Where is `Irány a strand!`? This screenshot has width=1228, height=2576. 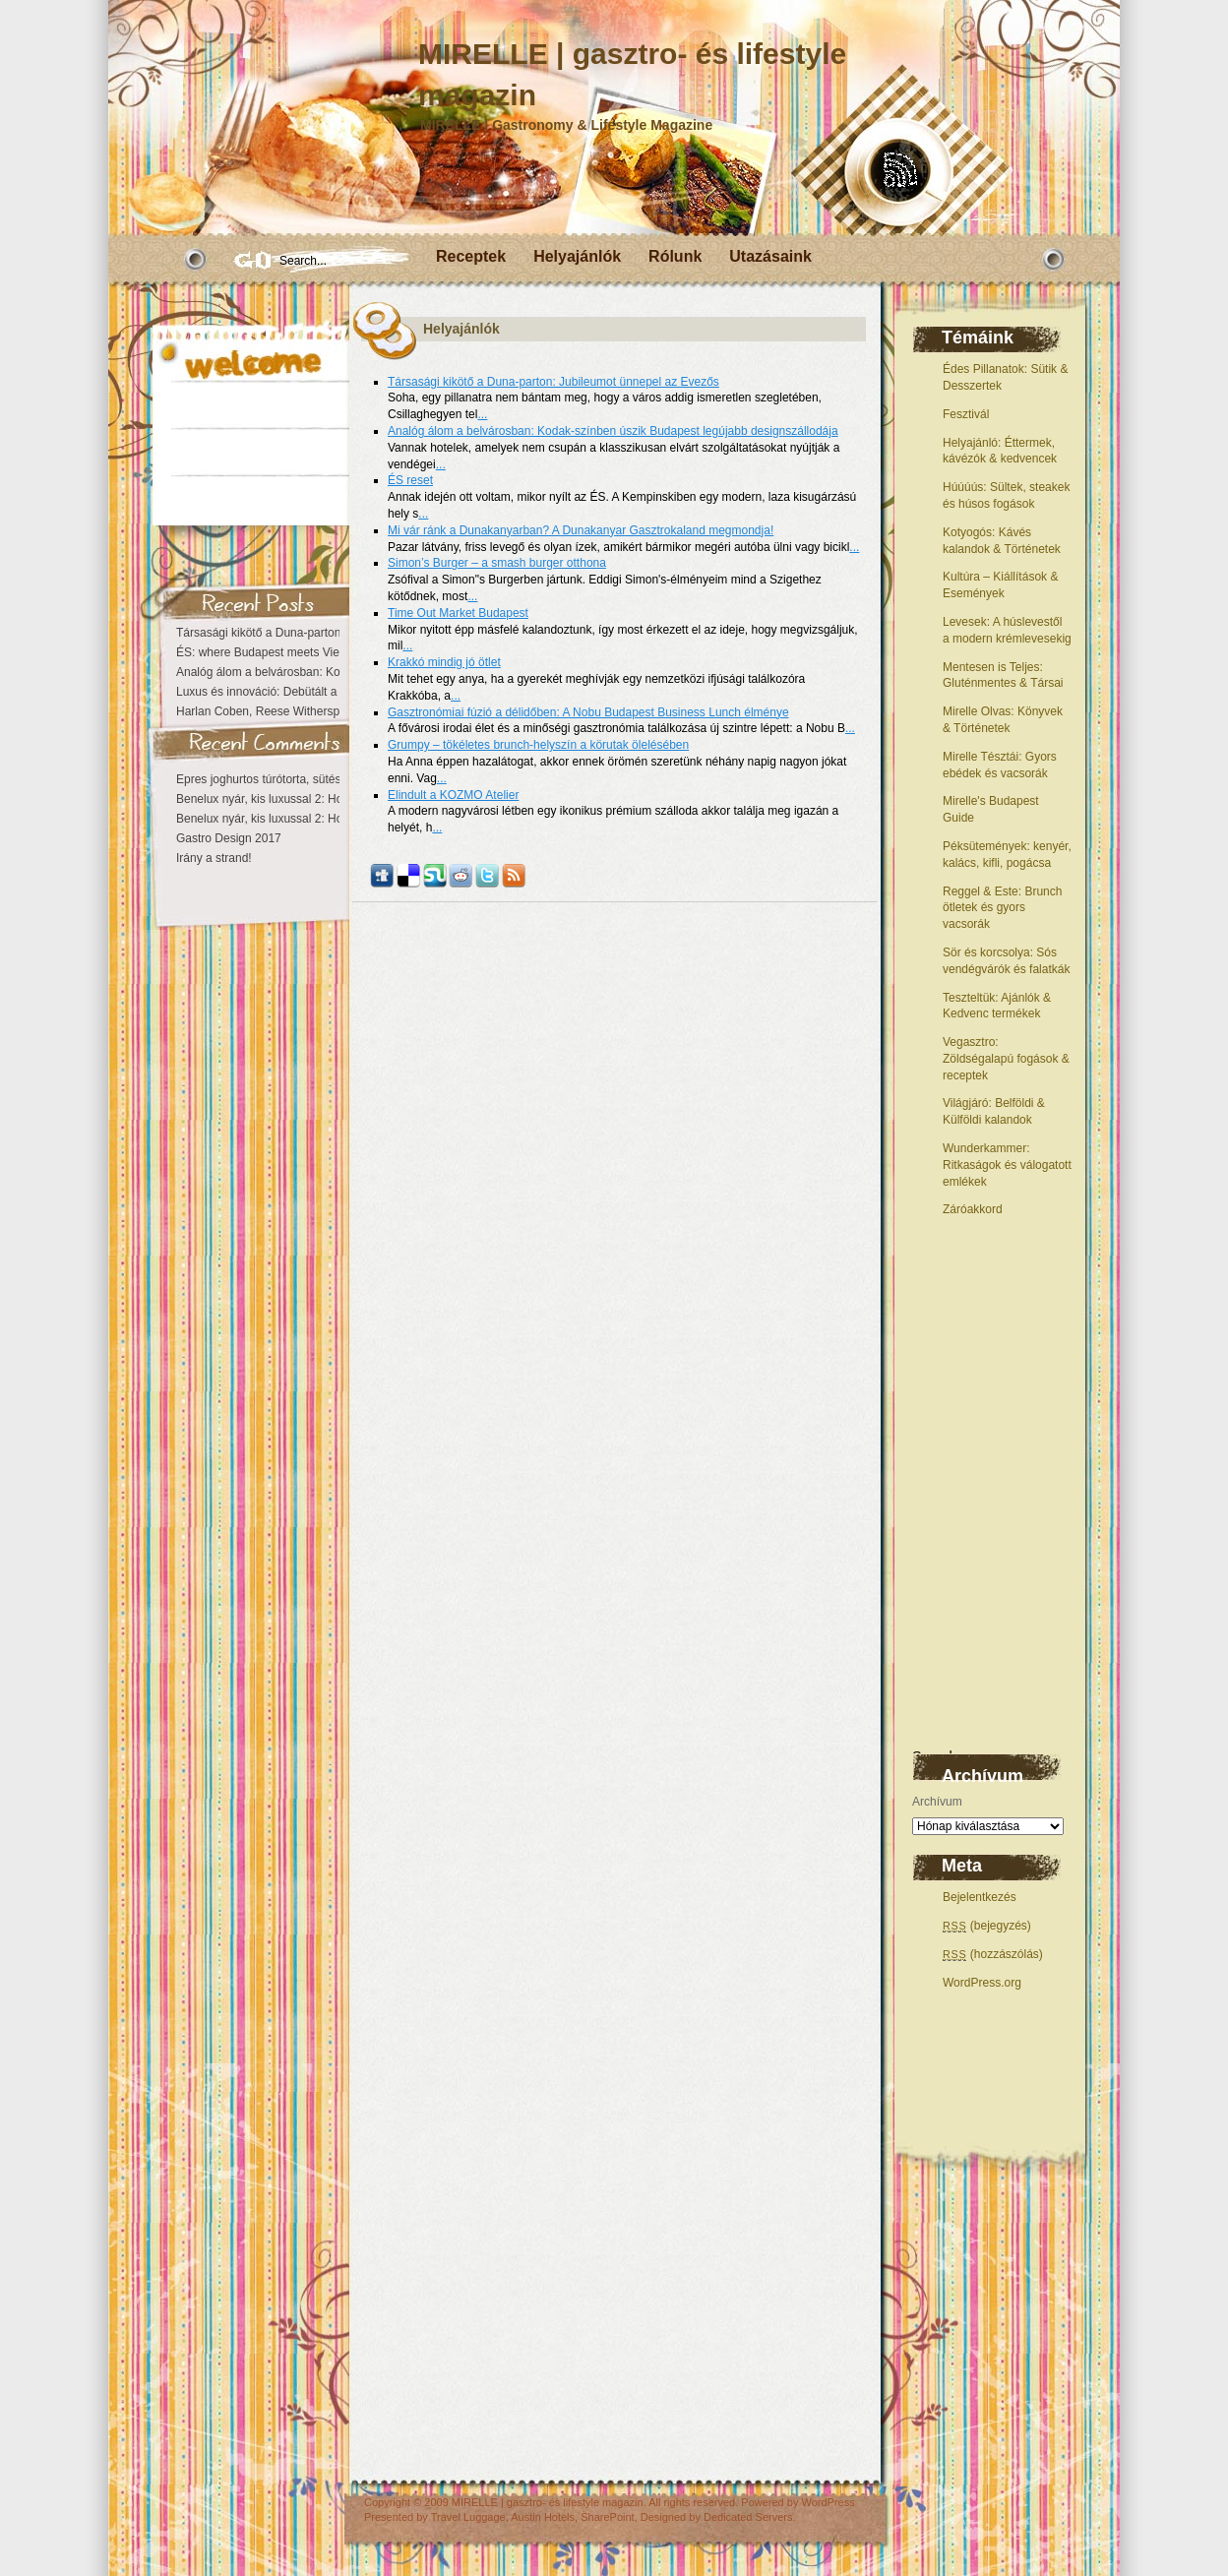
Irány a strand! is located at coordinates (214, 858).